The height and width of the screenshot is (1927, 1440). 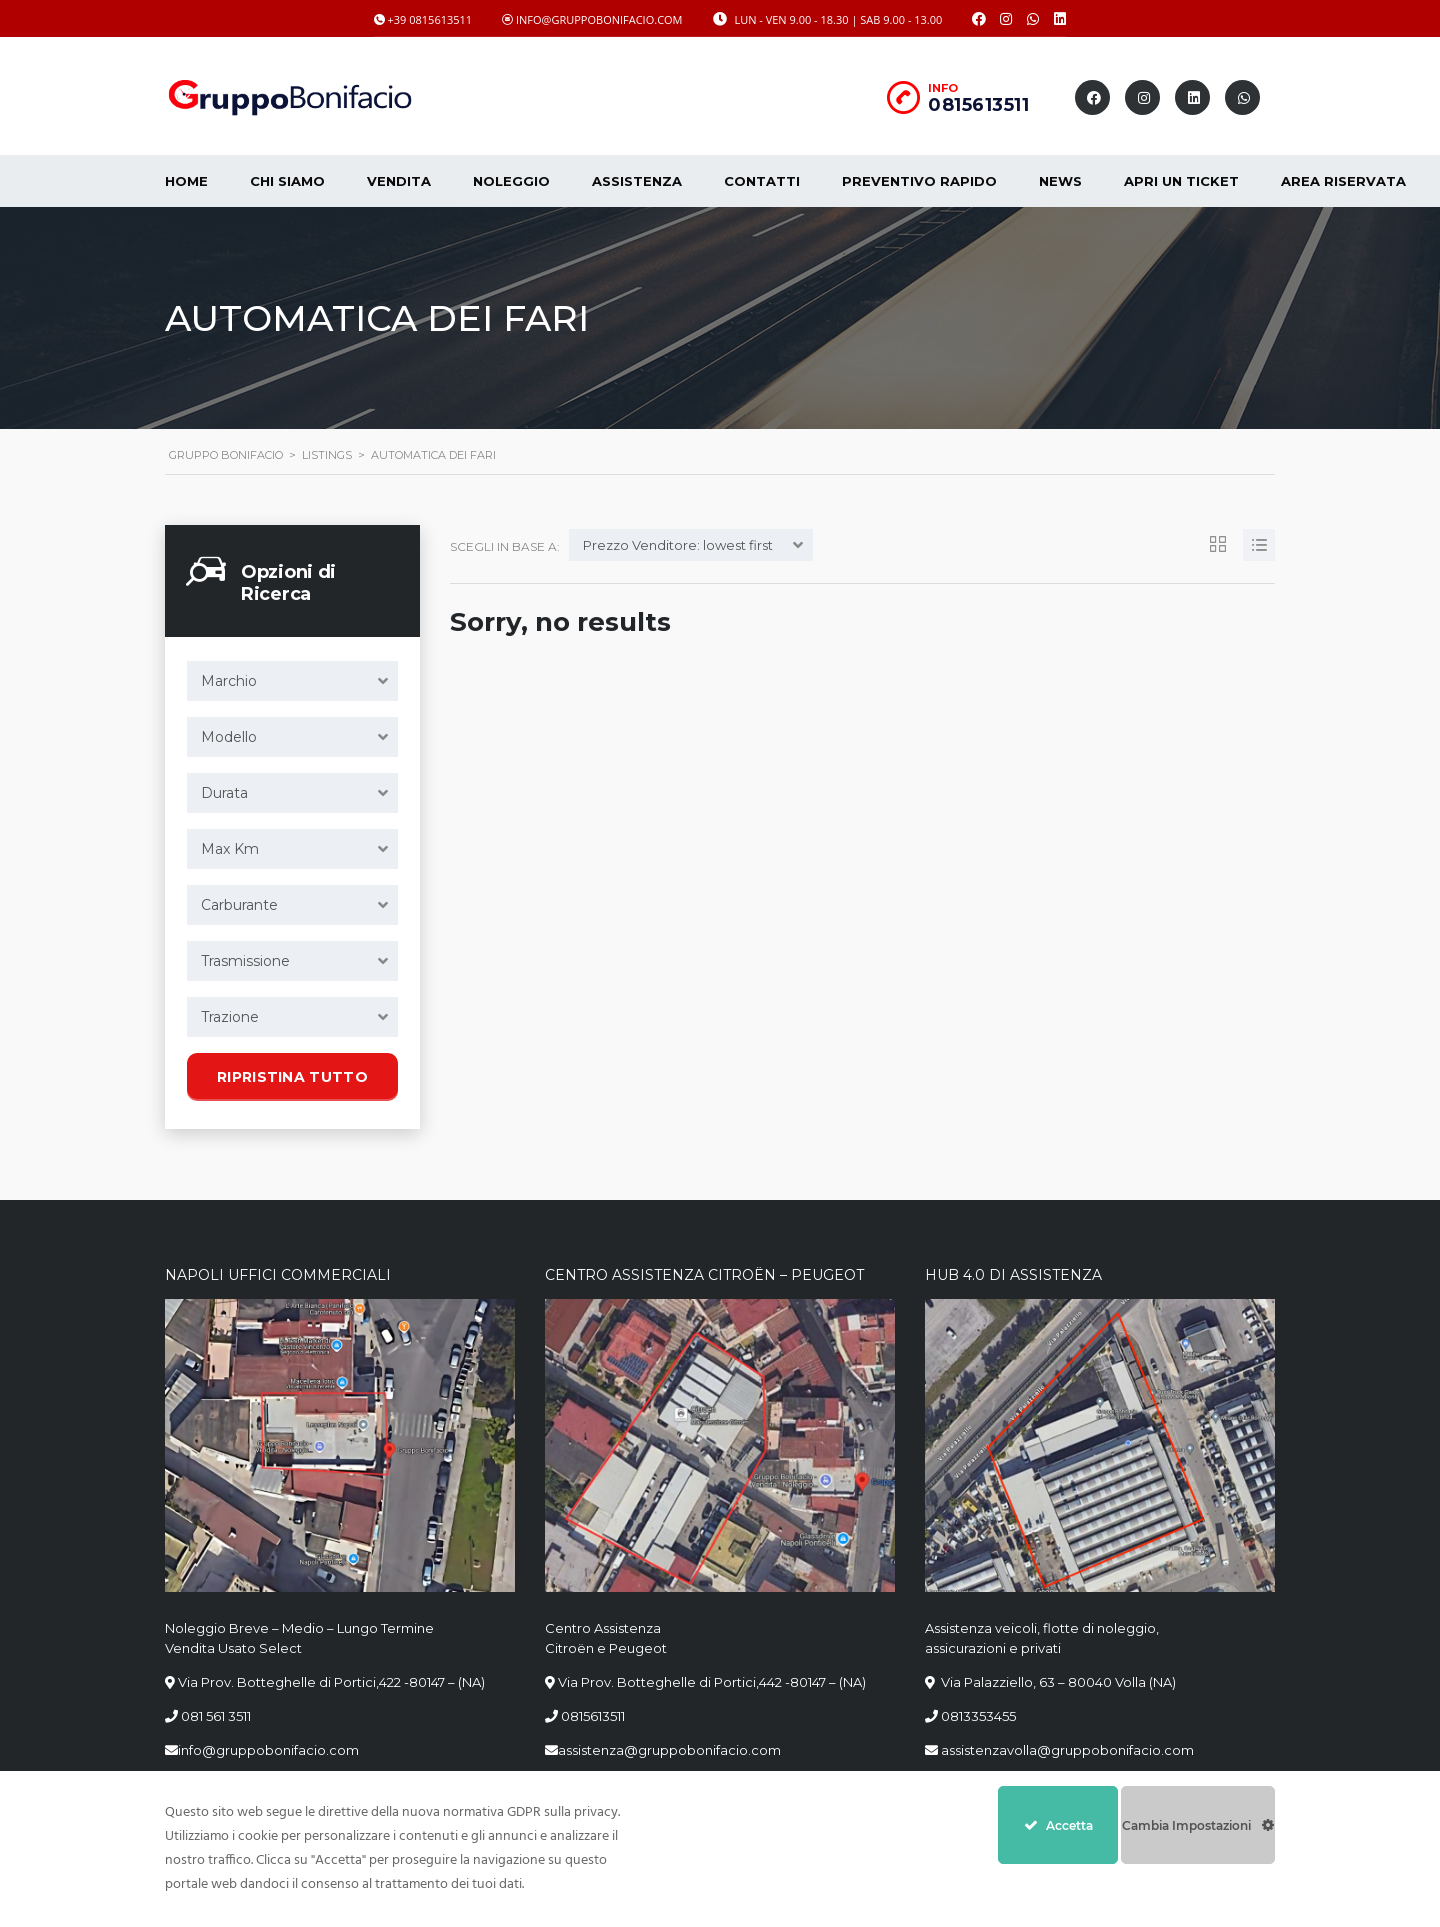 What do you see at coordinates (669, 1750) in the screenshot?
I see `assistenza@gruppobonifacio.com` at bounding box center [669, 1750].